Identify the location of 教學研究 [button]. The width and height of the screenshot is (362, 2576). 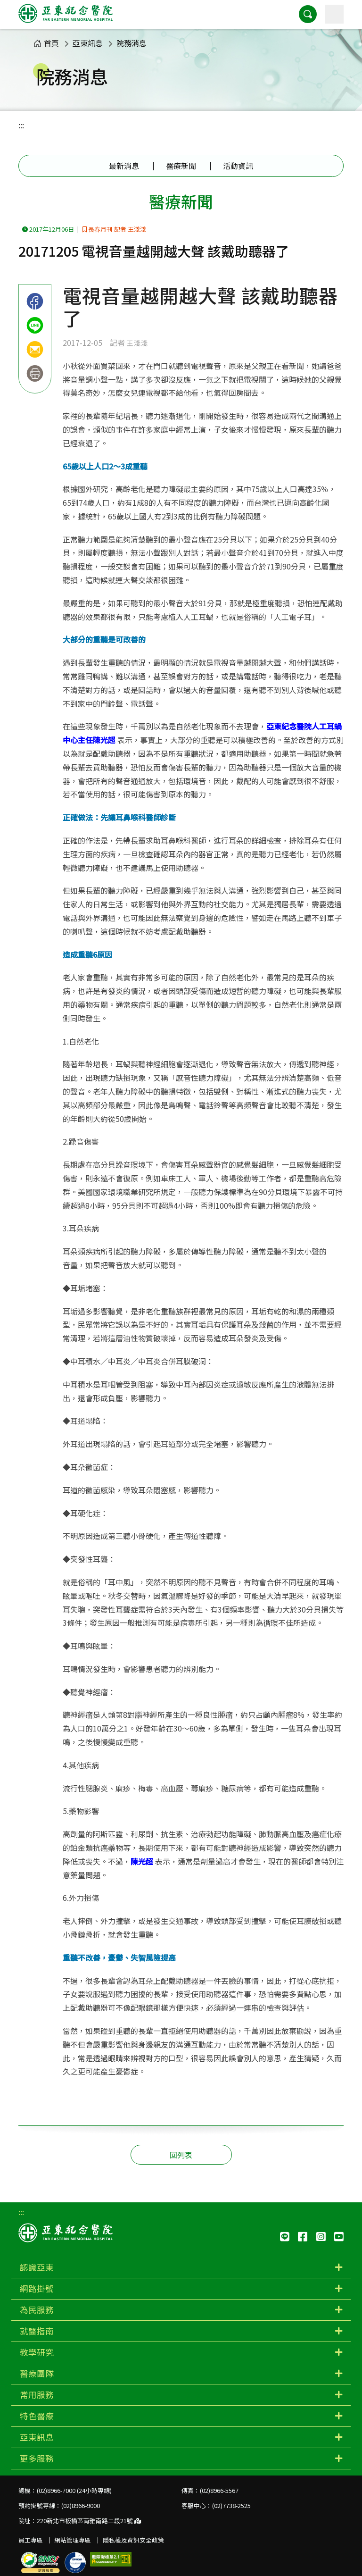
(37, 2352).